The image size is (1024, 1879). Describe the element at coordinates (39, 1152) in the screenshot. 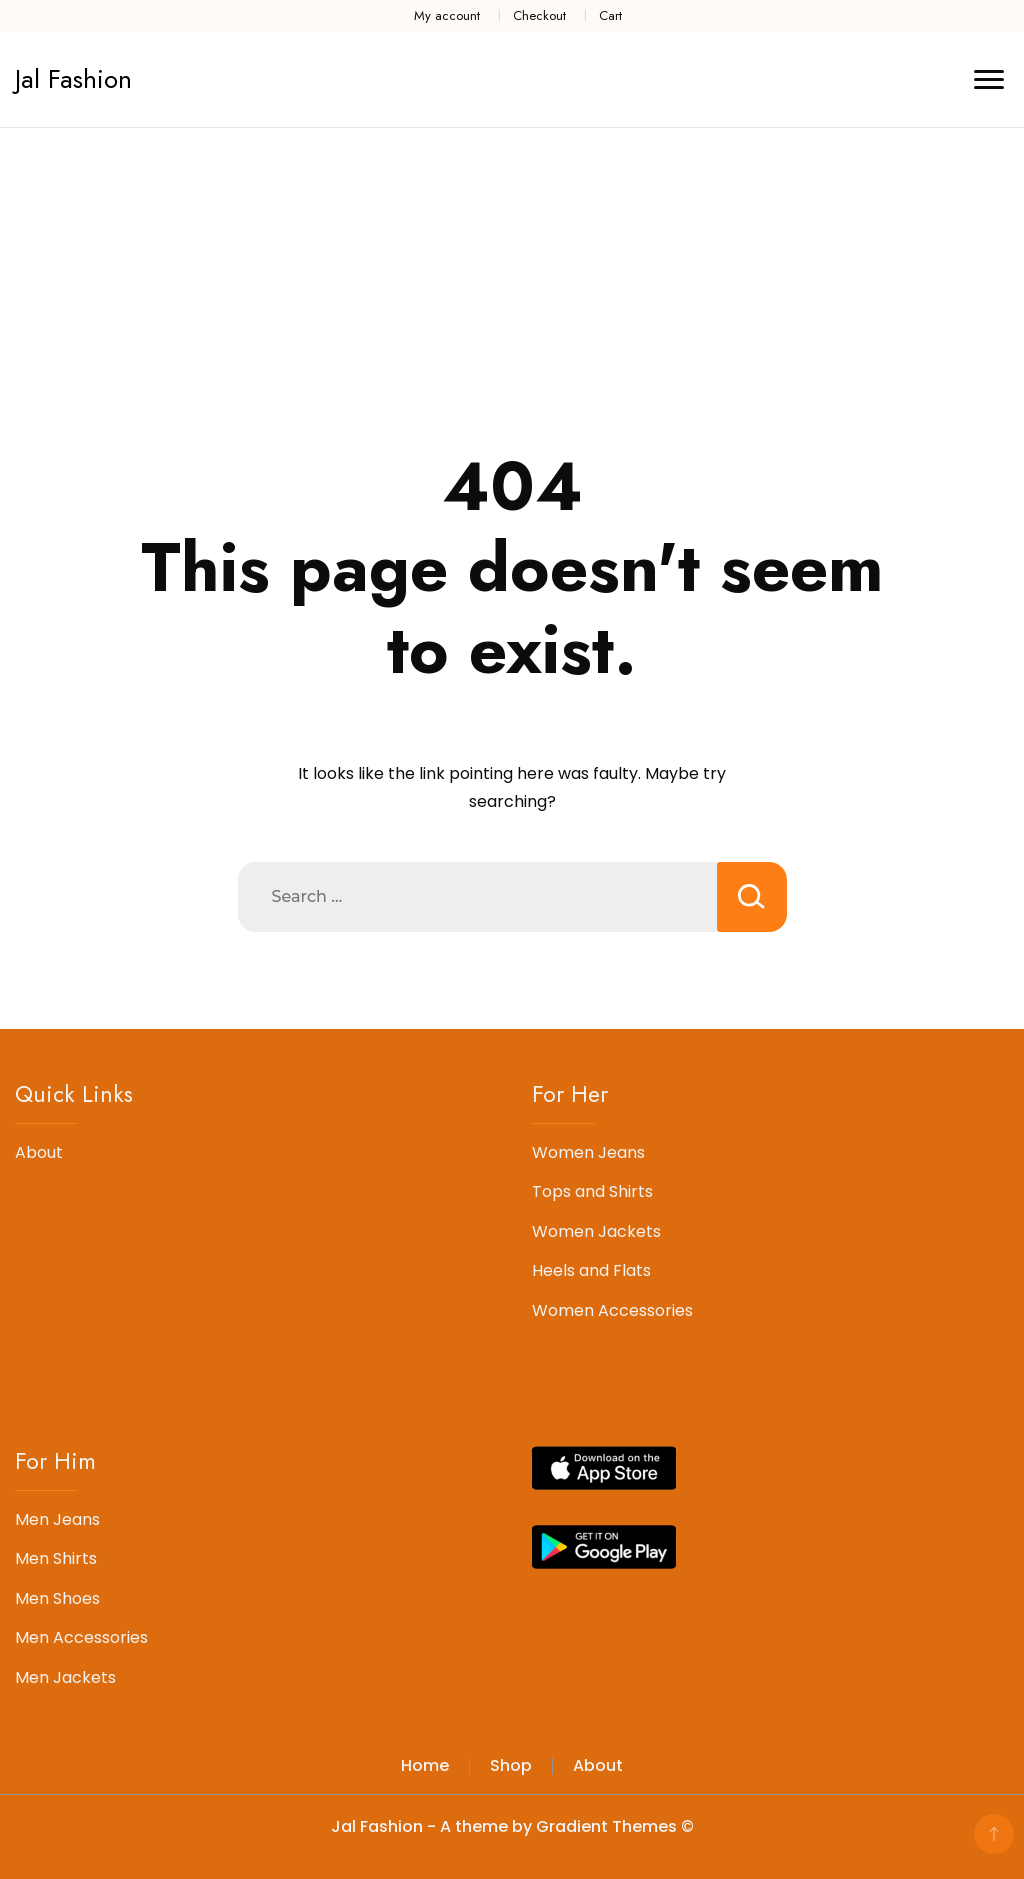

I see `About` at that location.